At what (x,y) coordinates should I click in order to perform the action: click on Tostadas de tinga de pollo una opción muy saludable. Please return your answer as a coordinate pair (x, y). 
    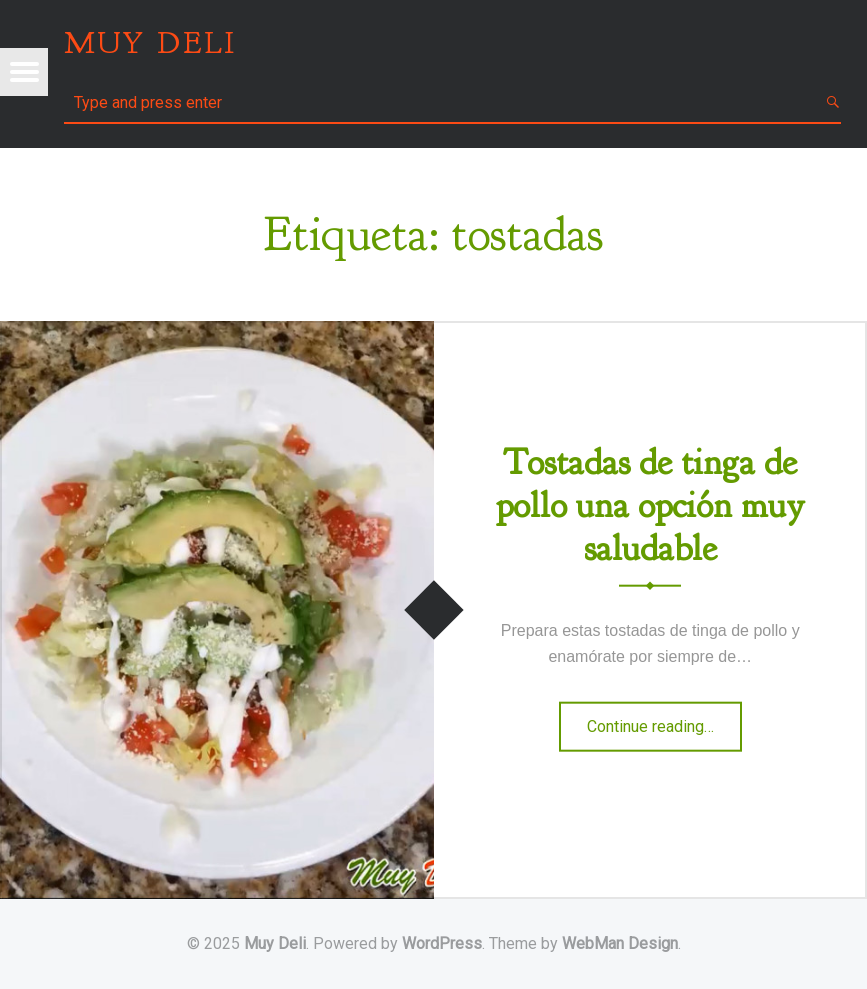
    Looking at the image, I should click on (650, 505).